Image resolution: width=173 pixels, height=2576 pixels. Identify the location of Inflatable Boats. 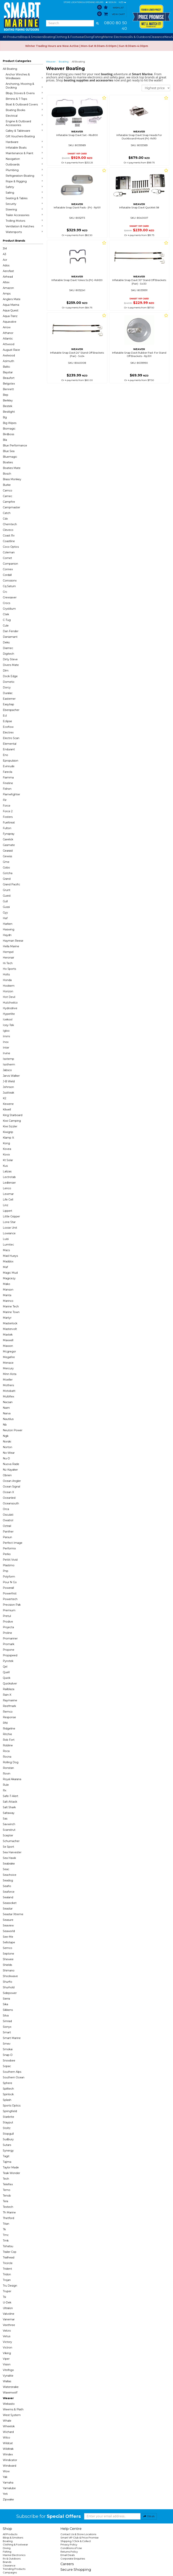
(24, 147).